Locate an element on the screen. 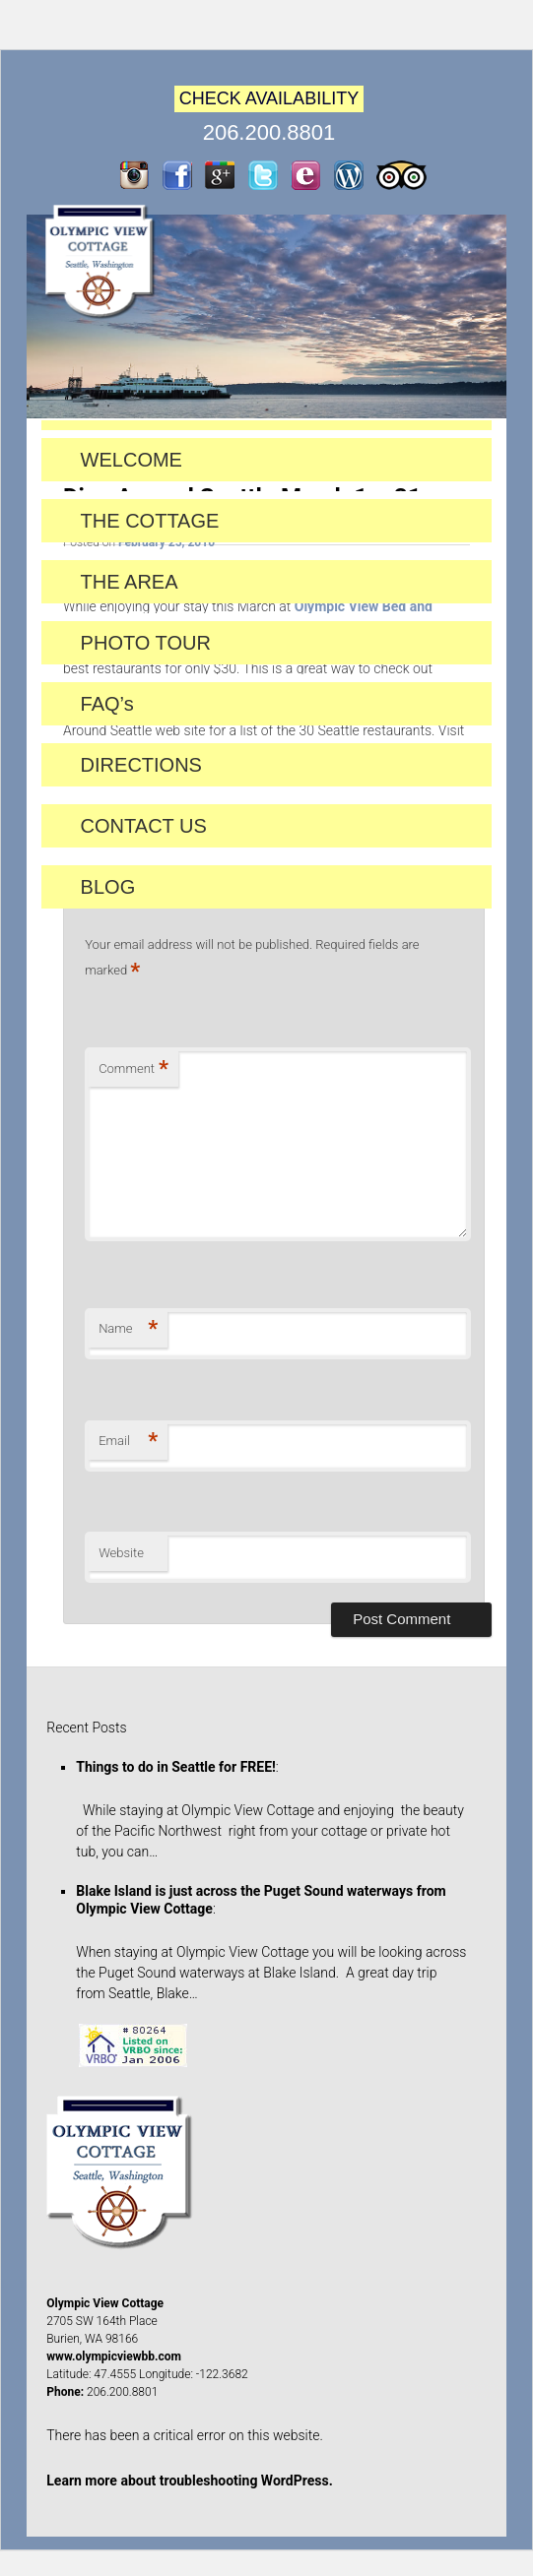 This screenshot has height=2576, width=533. DIRECTIONS is located at coordinates (141, 765).